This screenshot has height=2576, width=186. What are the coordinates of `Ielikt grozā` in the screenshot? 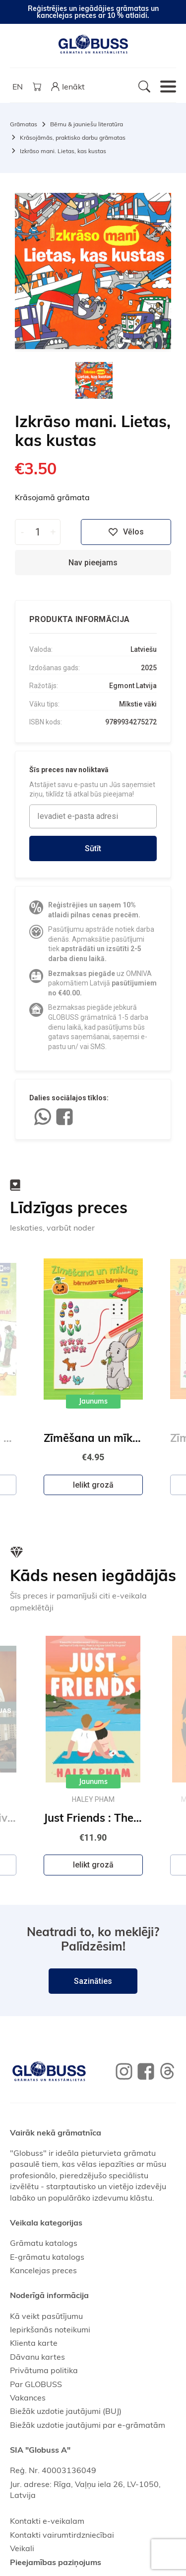 It's located at (93, 1485).